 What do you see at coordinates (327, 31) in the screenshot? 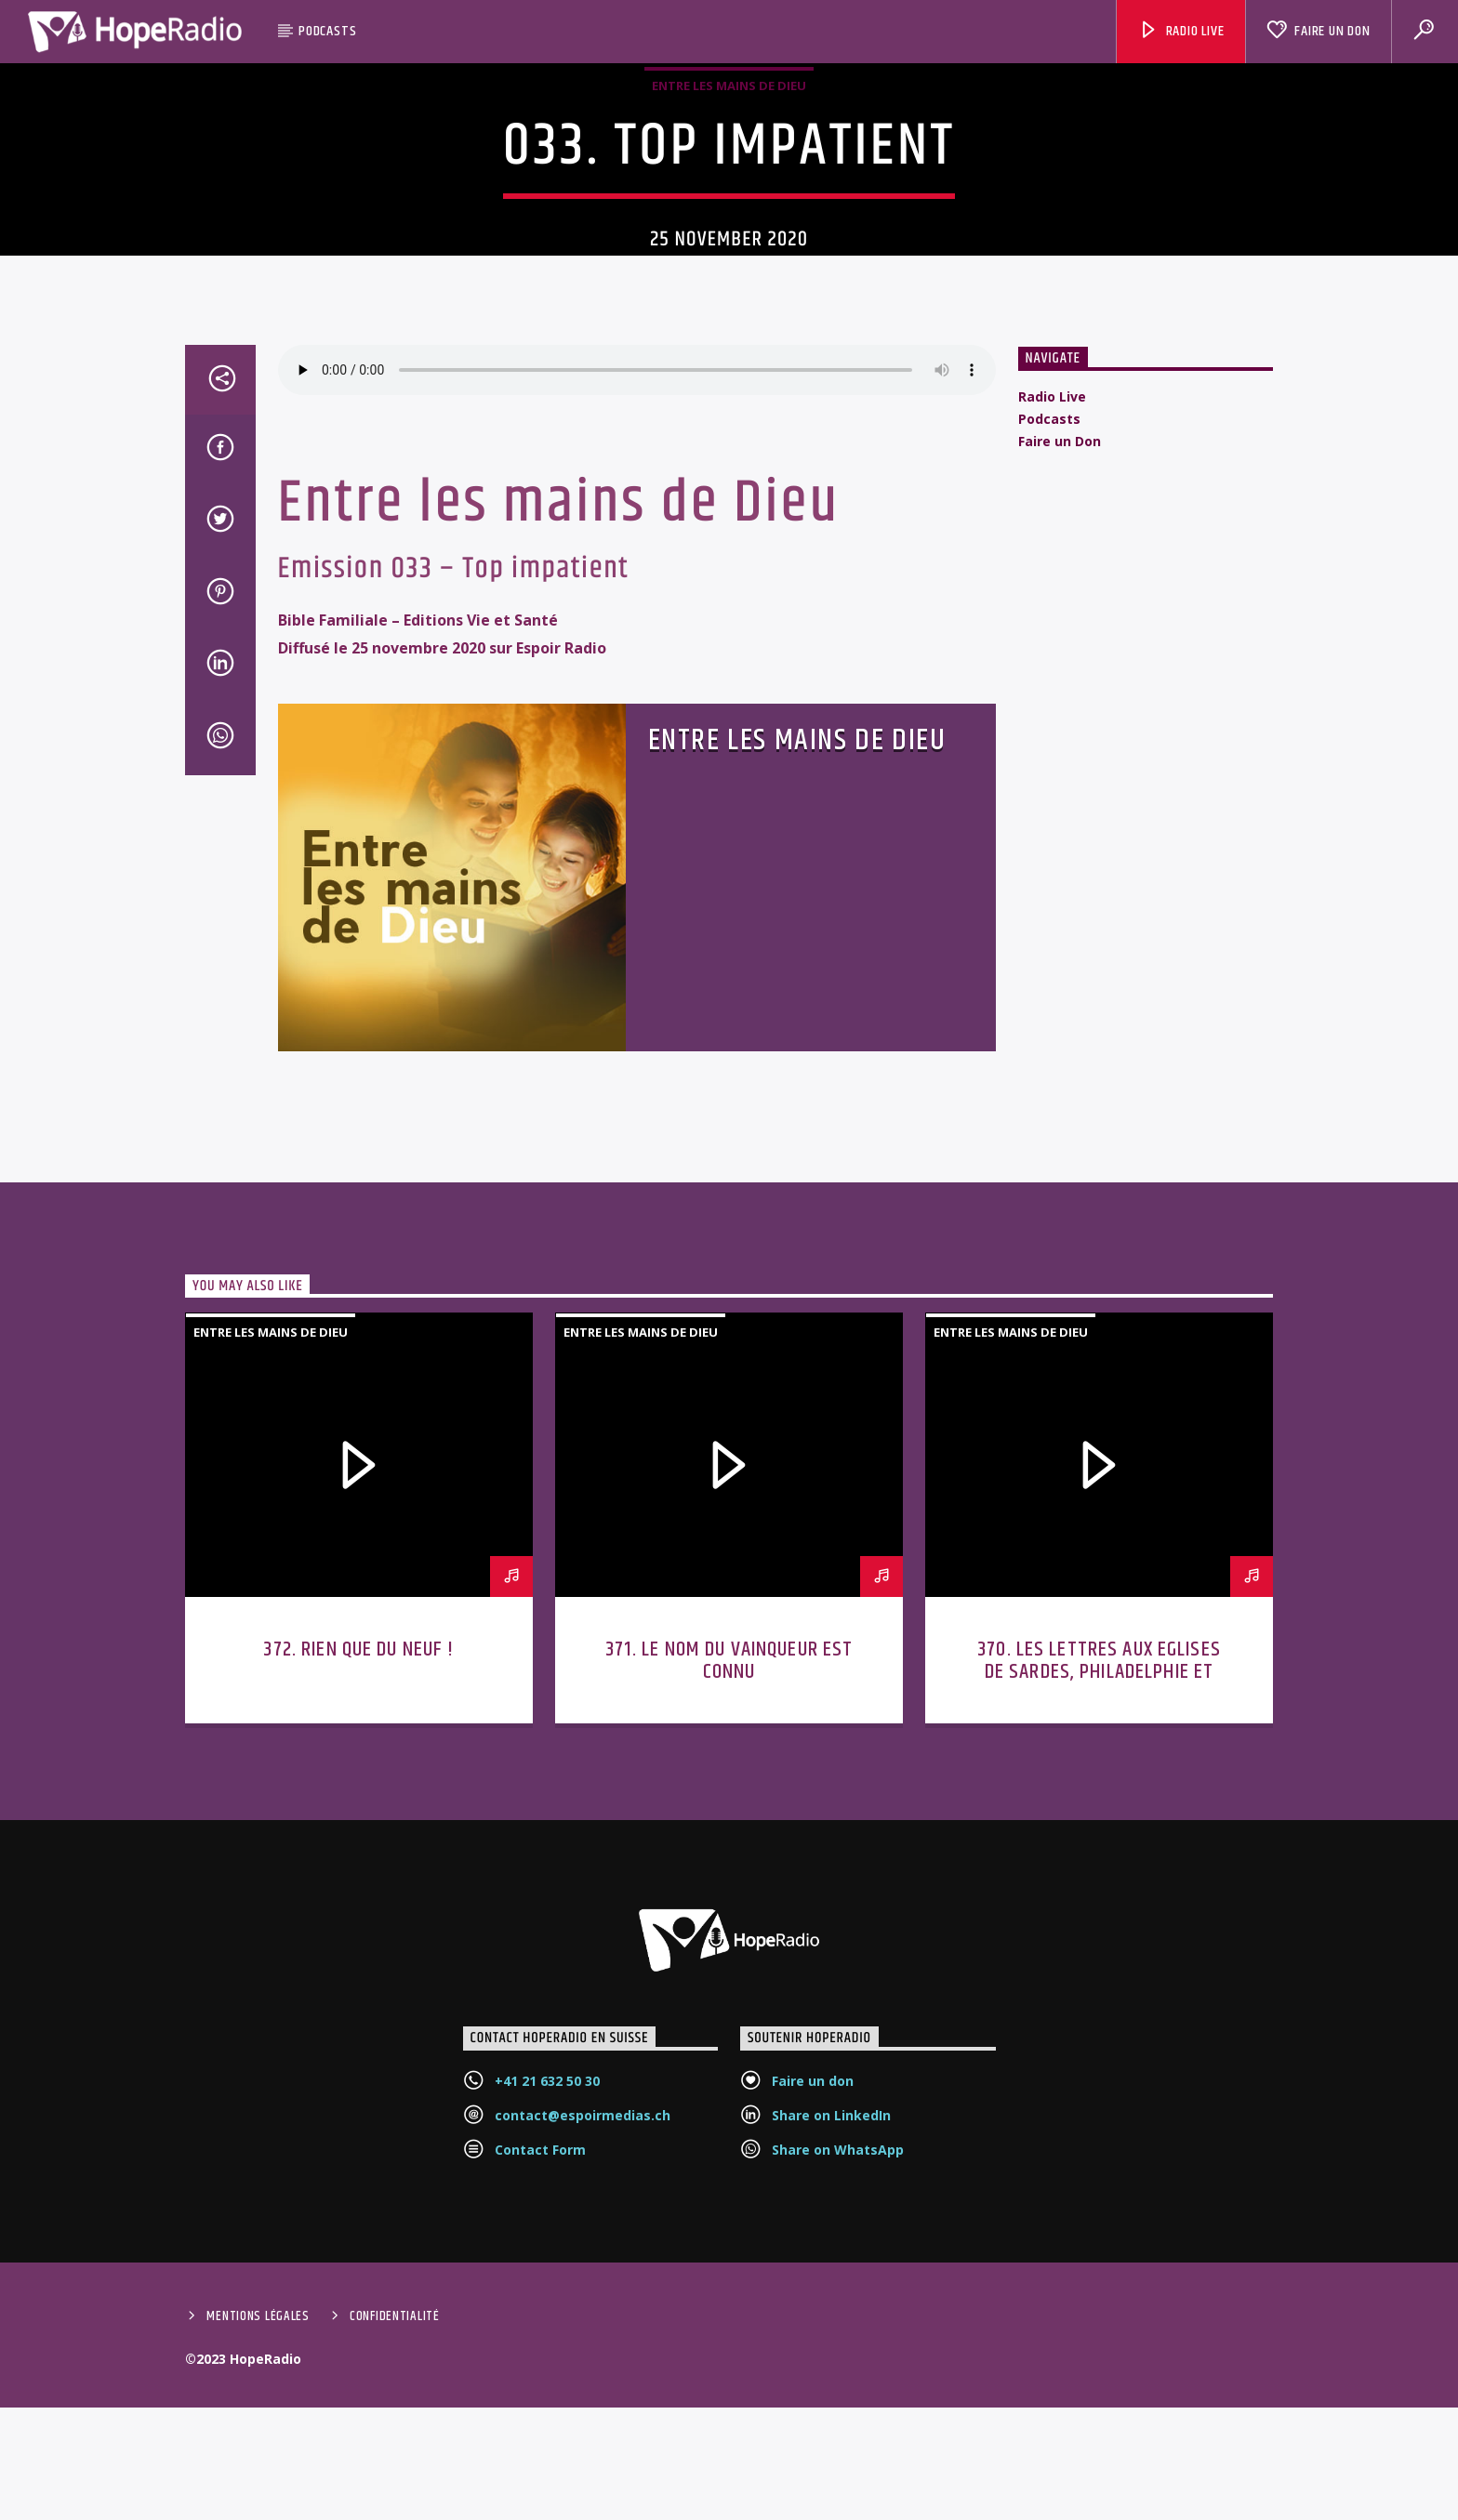
I see `Podcasts` at bounding box center [327, 31].